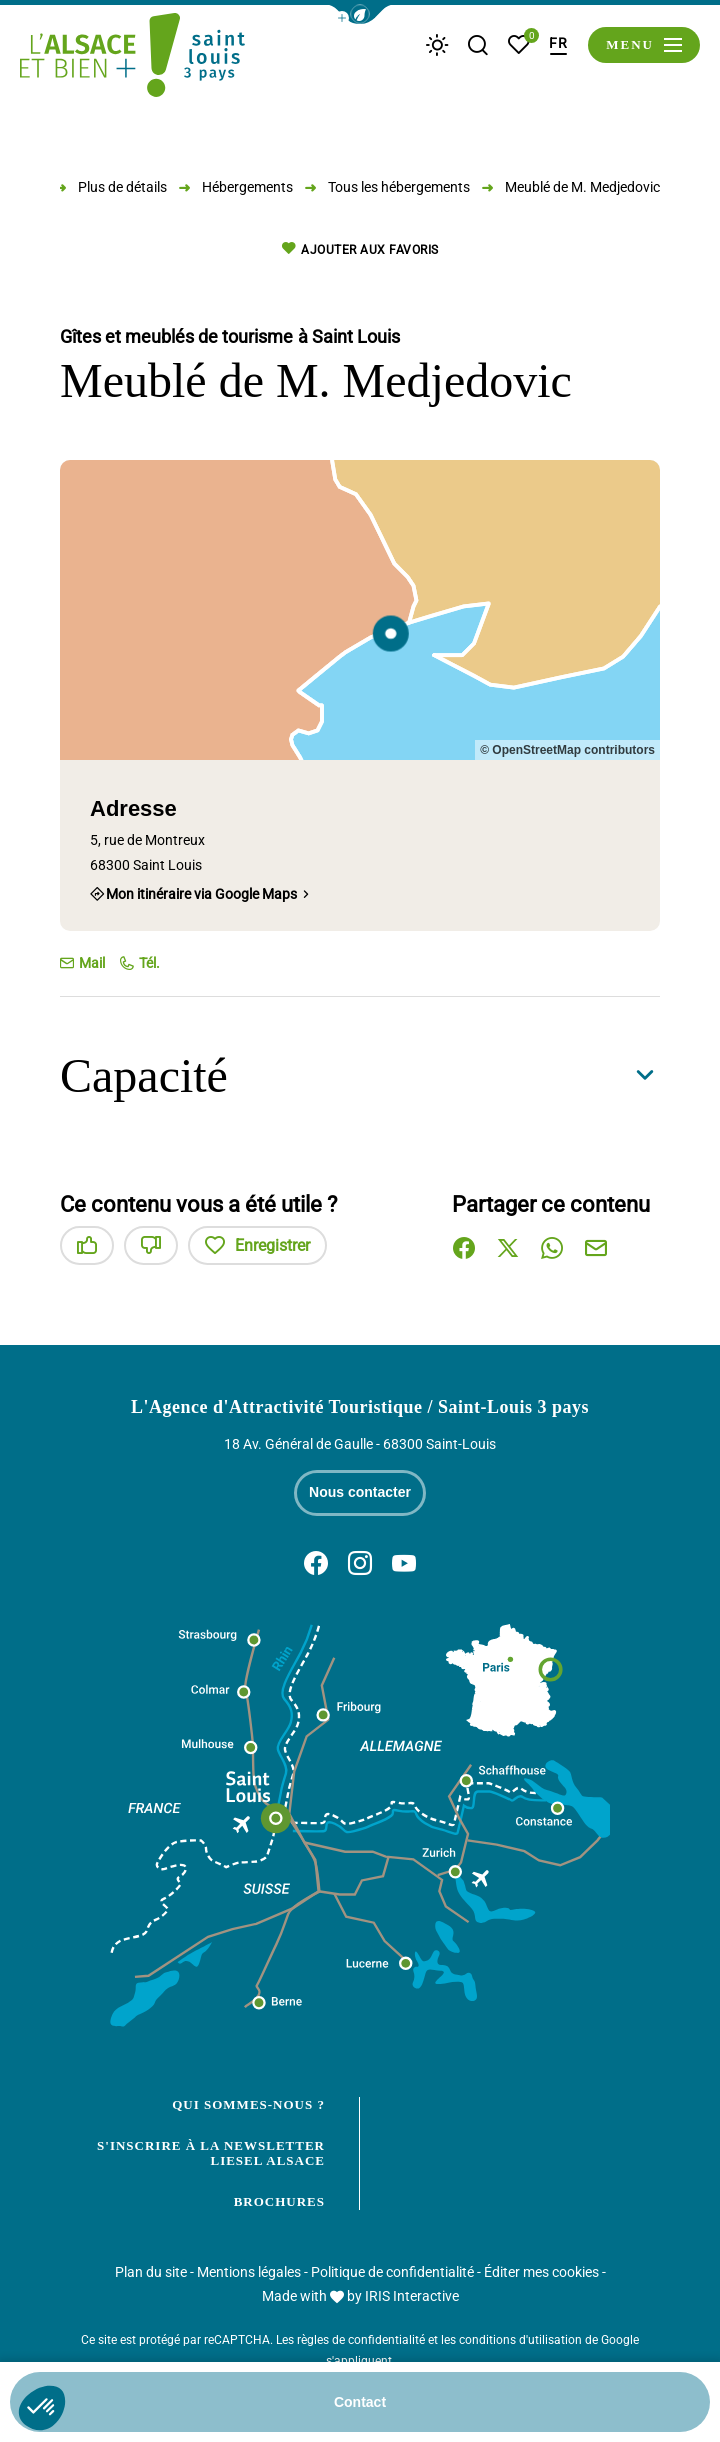 This screenshot has width=720, height=2442. I want to click on Éditer mes cookies [button], so click(541, 2272).